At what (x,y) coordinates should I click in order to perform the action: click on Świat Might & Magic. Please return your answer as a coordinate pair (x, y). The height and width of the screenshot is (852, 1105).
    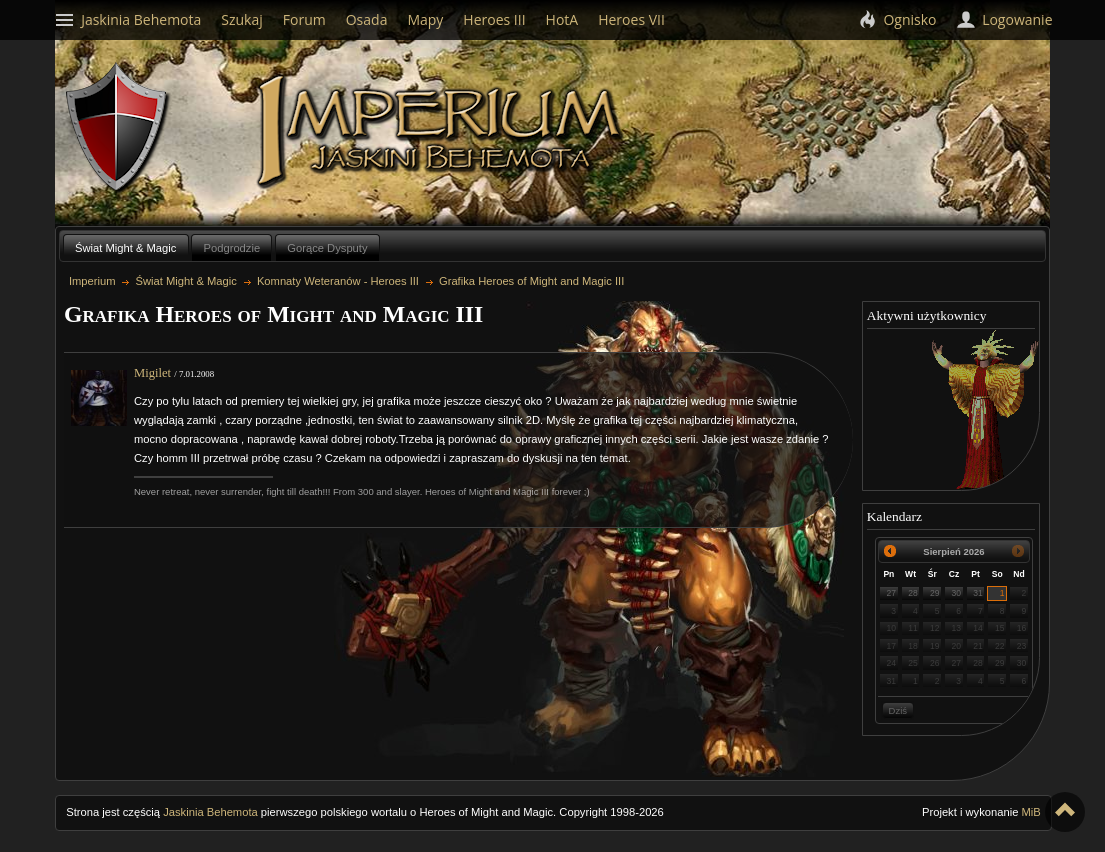
    Looking at the image, I should click on (125, 248).